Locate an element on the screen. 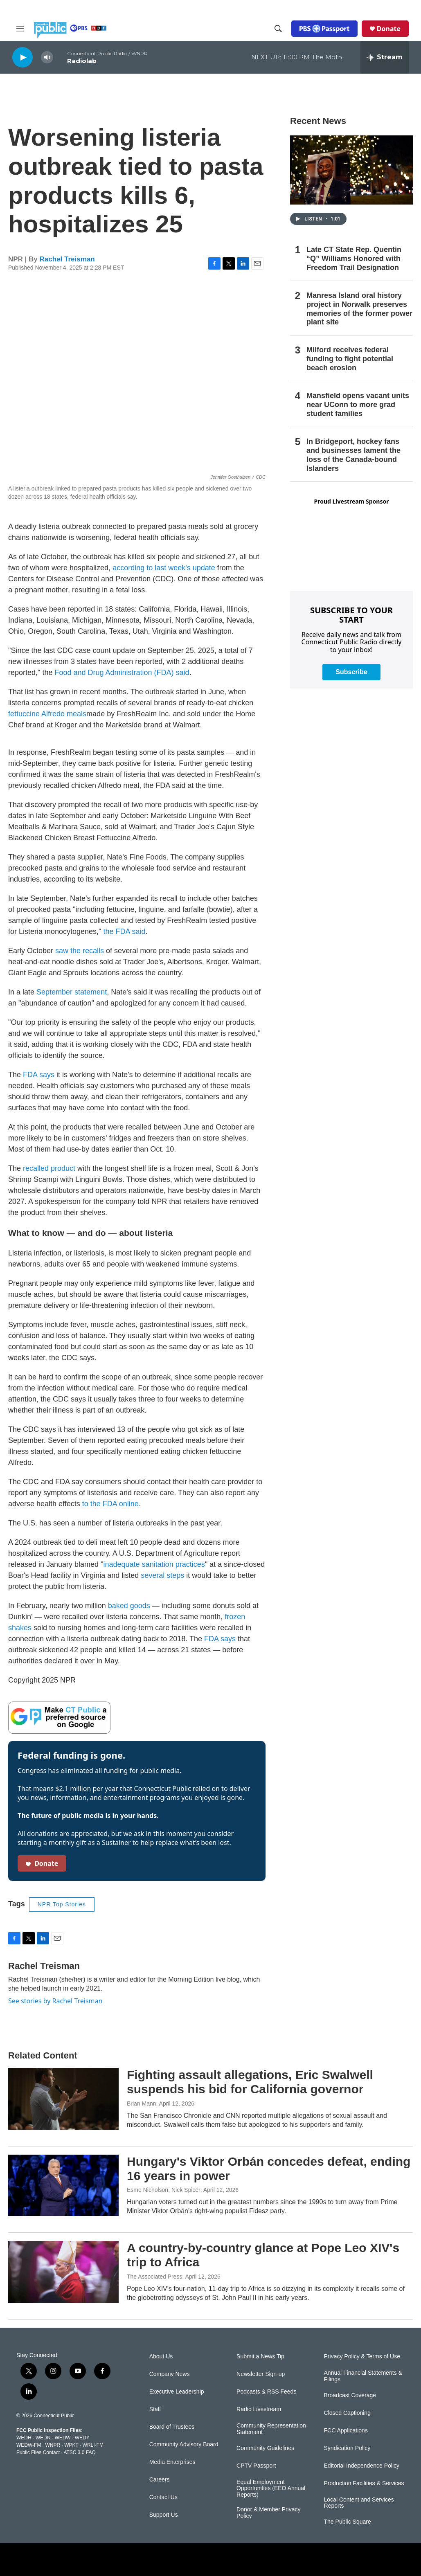  Broadcast Coverage is located at coordinates (350, 2395).